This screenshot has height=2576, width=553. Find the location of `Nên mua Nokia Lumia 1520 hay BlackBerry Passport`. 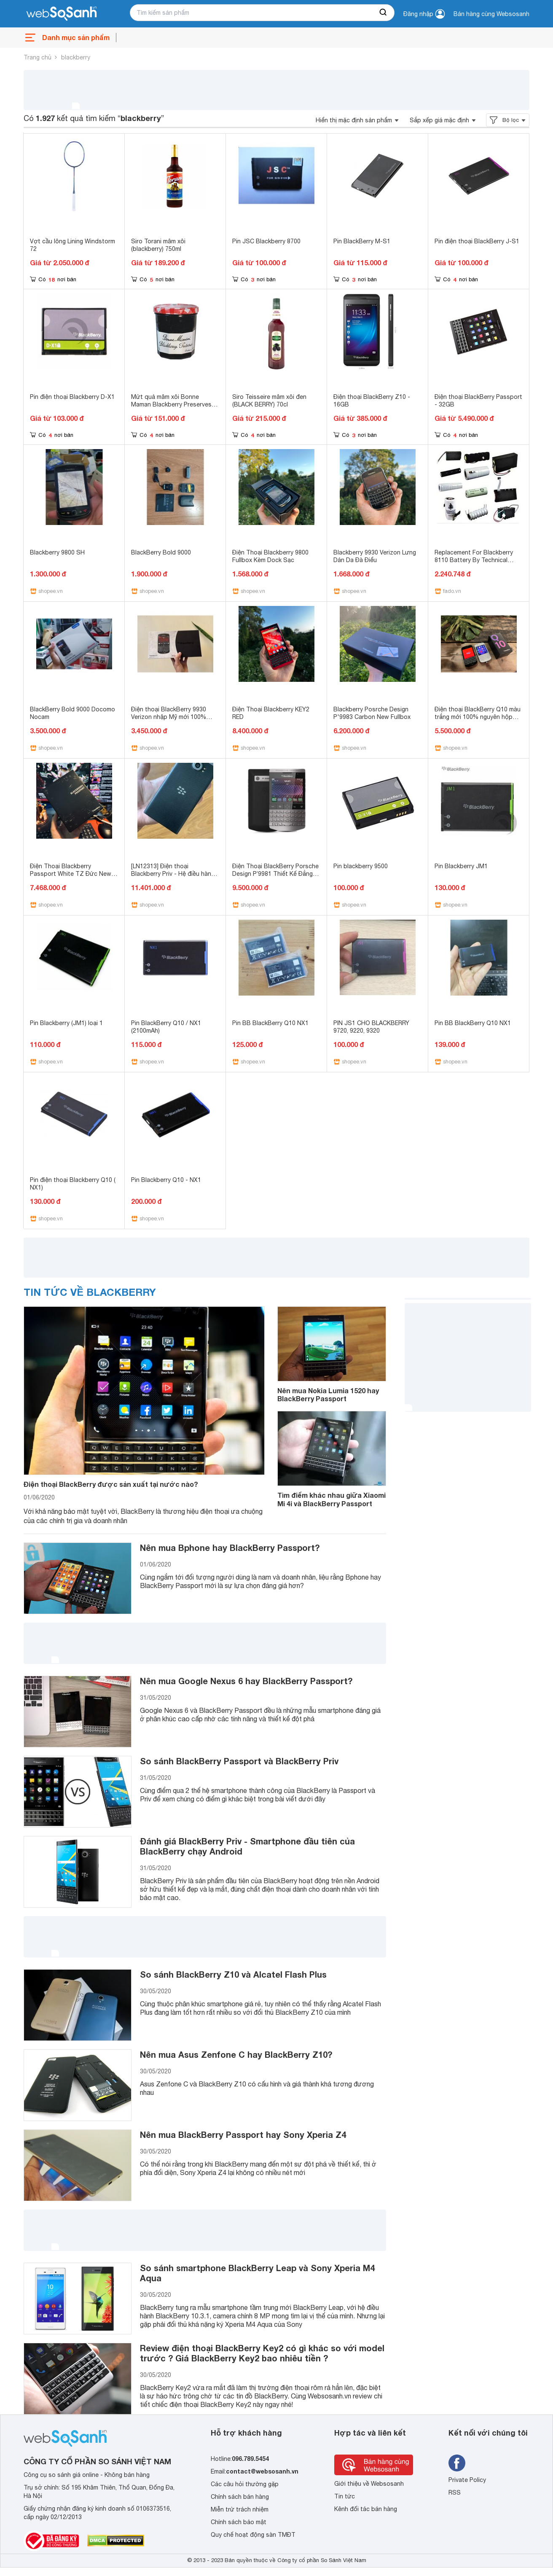

Nên mua Nokia Lumia 1520 hay BlackBerry Passport is located at coordinates (328, 1394).